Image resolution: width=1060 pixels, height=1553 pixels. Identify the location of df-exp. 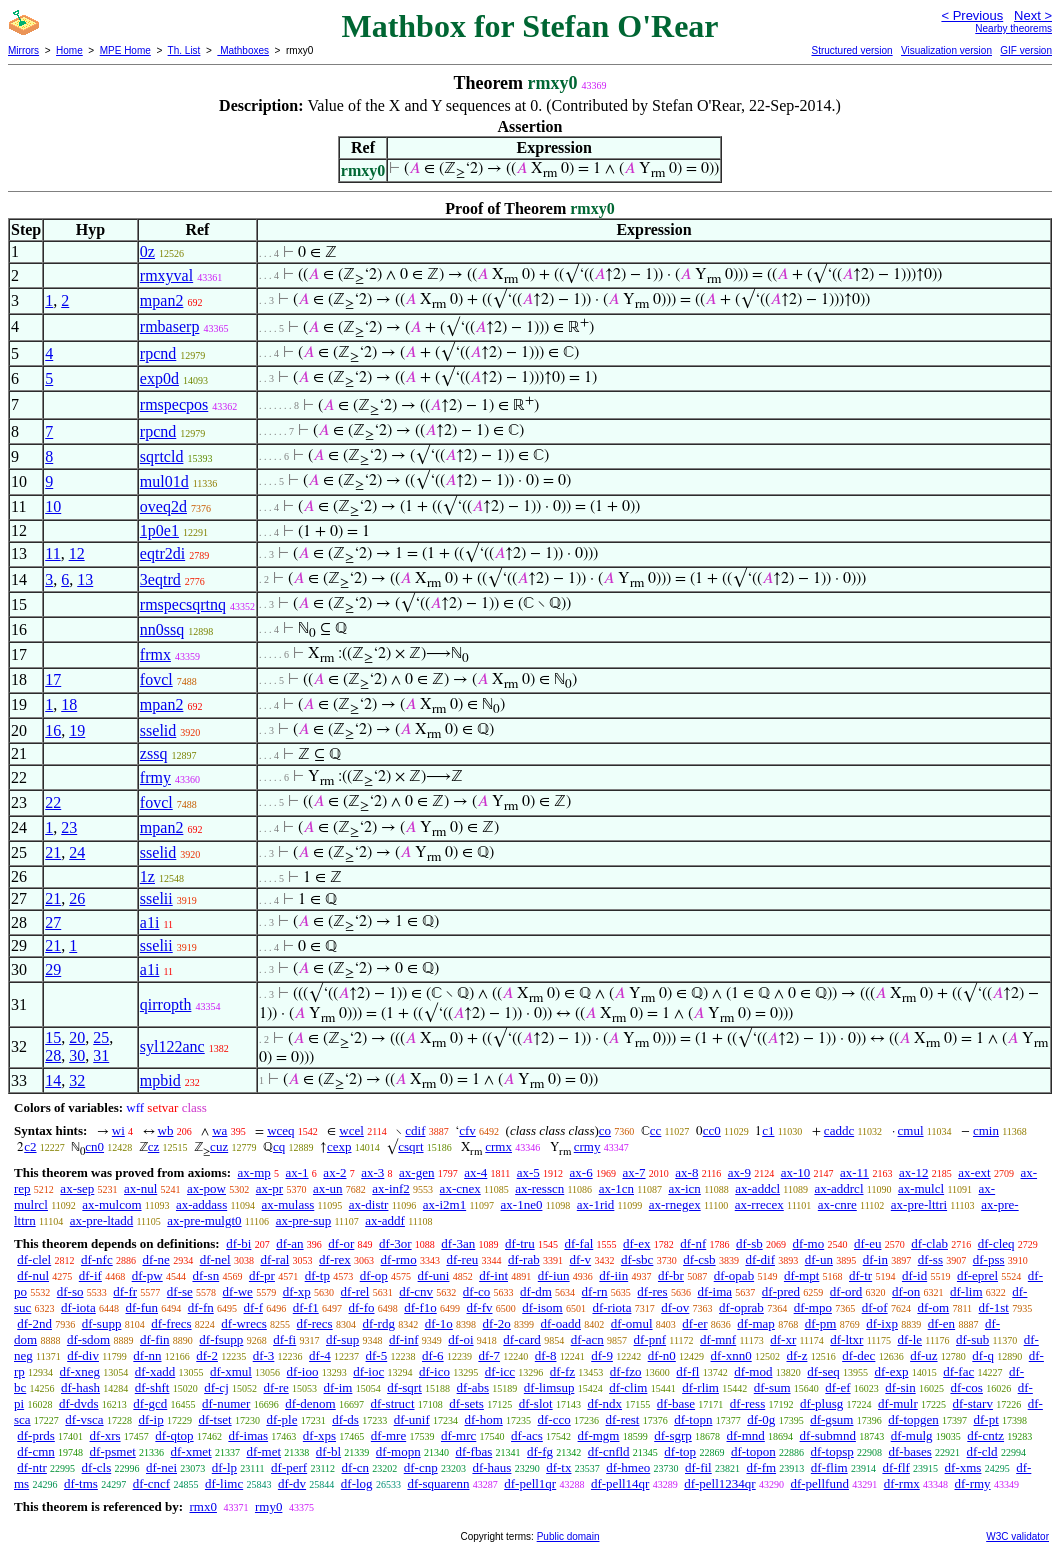
(891, 1371).